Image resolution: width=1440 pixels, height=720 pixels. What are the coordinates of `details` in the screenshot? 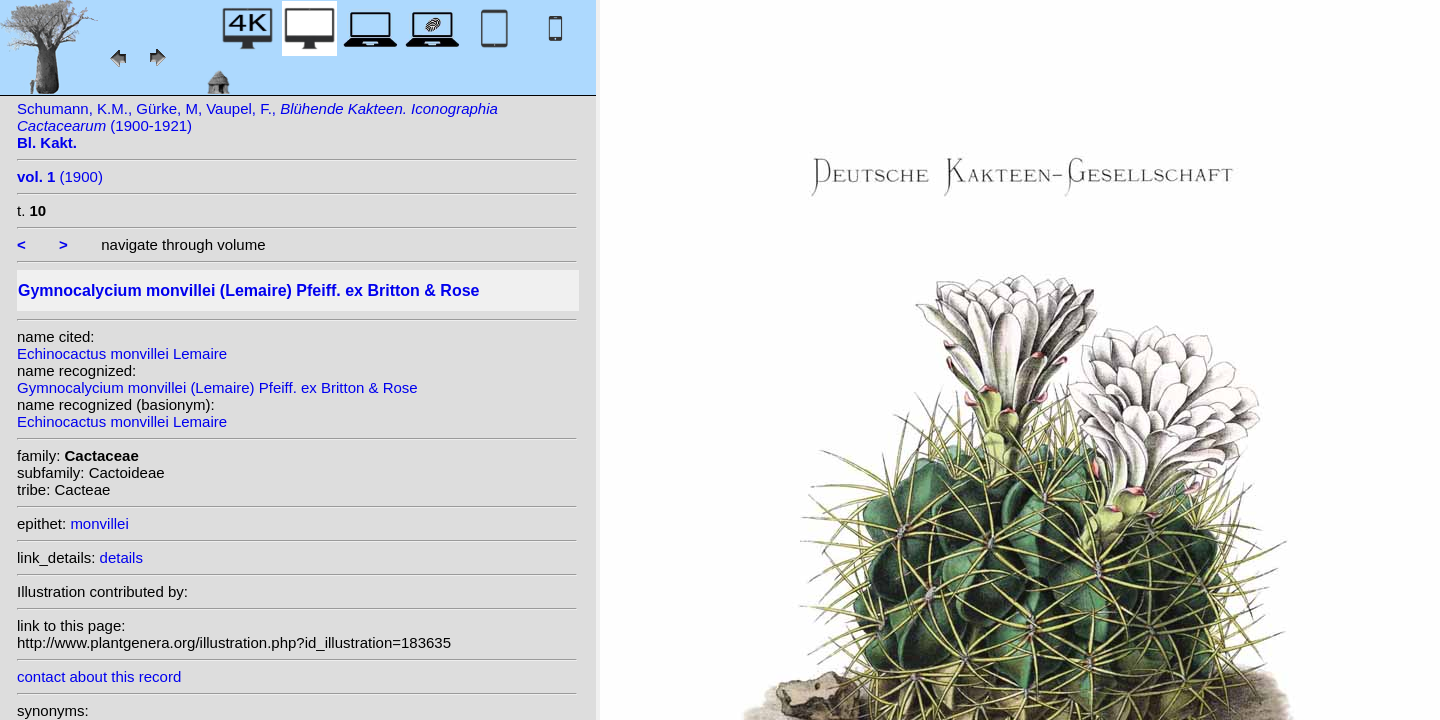 It's located at (121, 557).